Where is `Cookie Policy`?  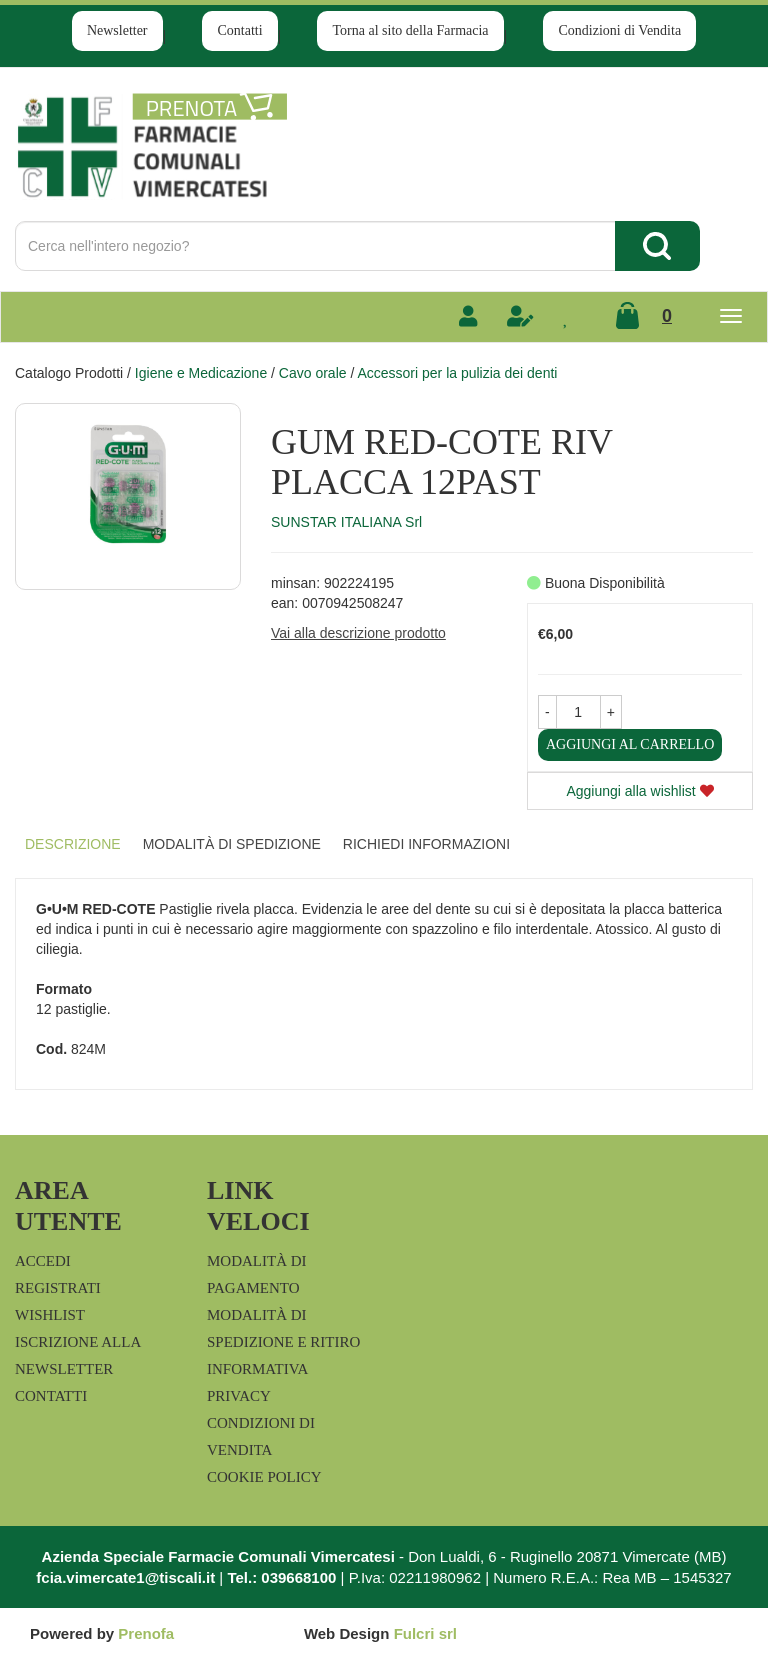 Cookie Policy is located at coordinates (264, 1477).